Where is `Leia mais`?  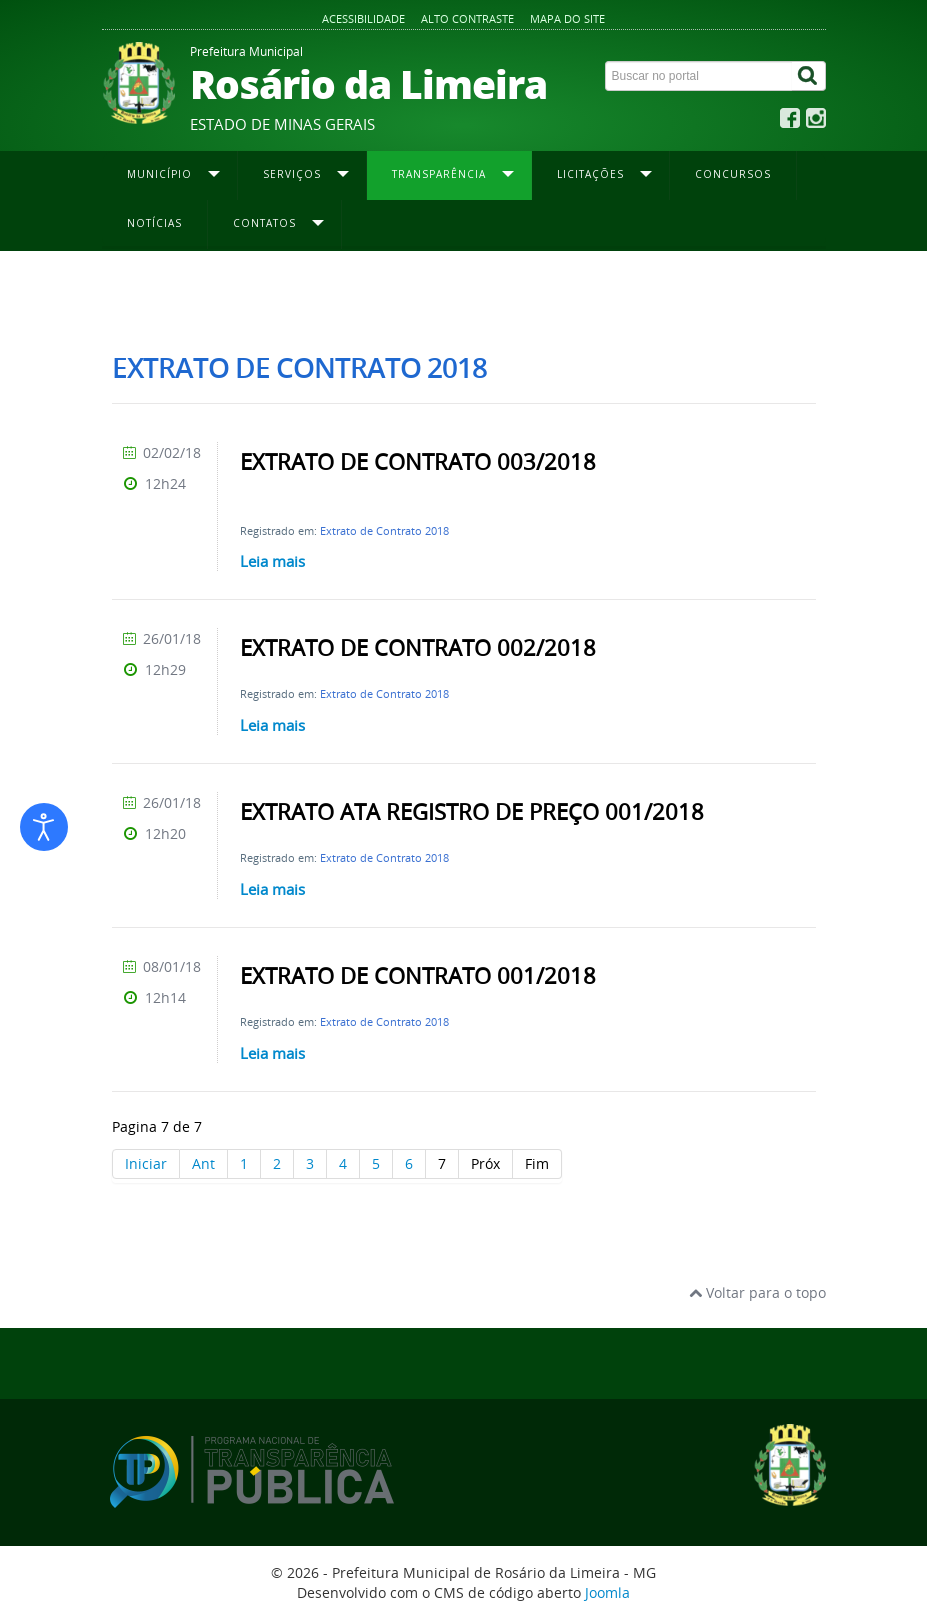
Leia mais is located at coordinates (272, 561).